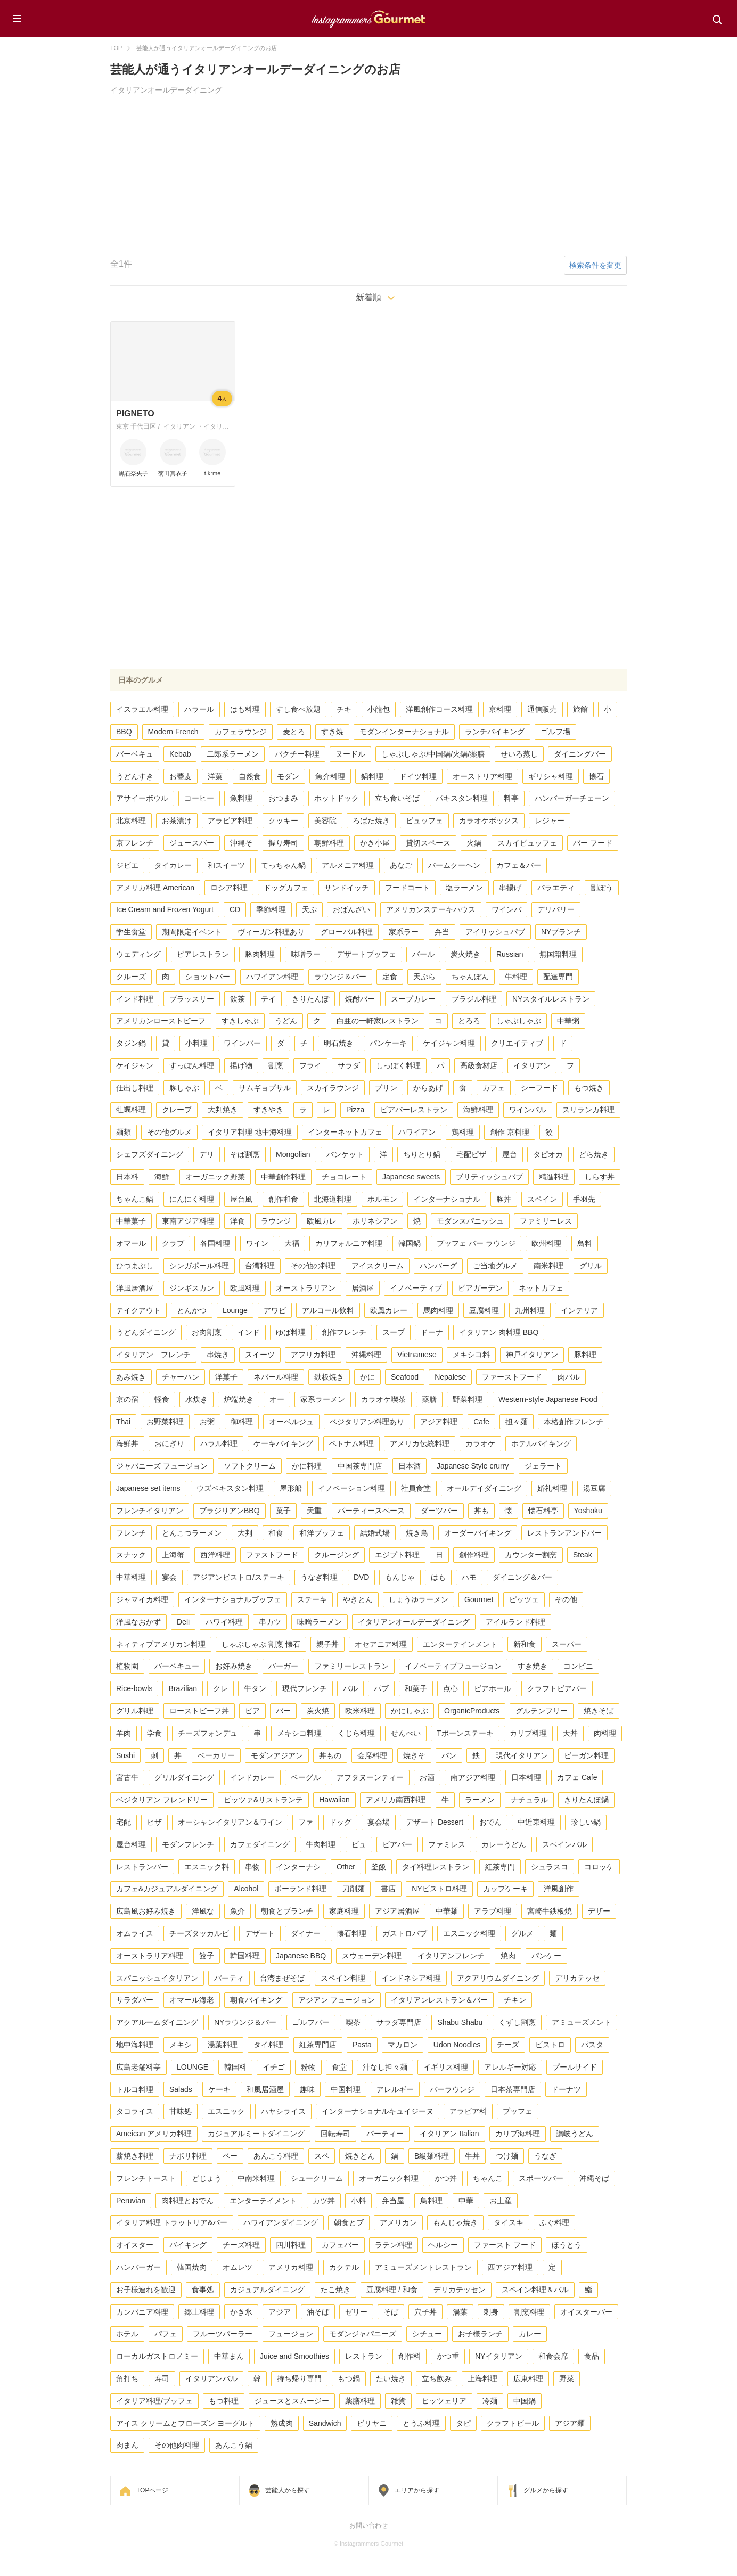 The height and width of the screenshot is (2576, 737). What do you see at coordinates (463, 1132) in the screenshot?
I see `鶏料理` at bounding box center [463, 1132].